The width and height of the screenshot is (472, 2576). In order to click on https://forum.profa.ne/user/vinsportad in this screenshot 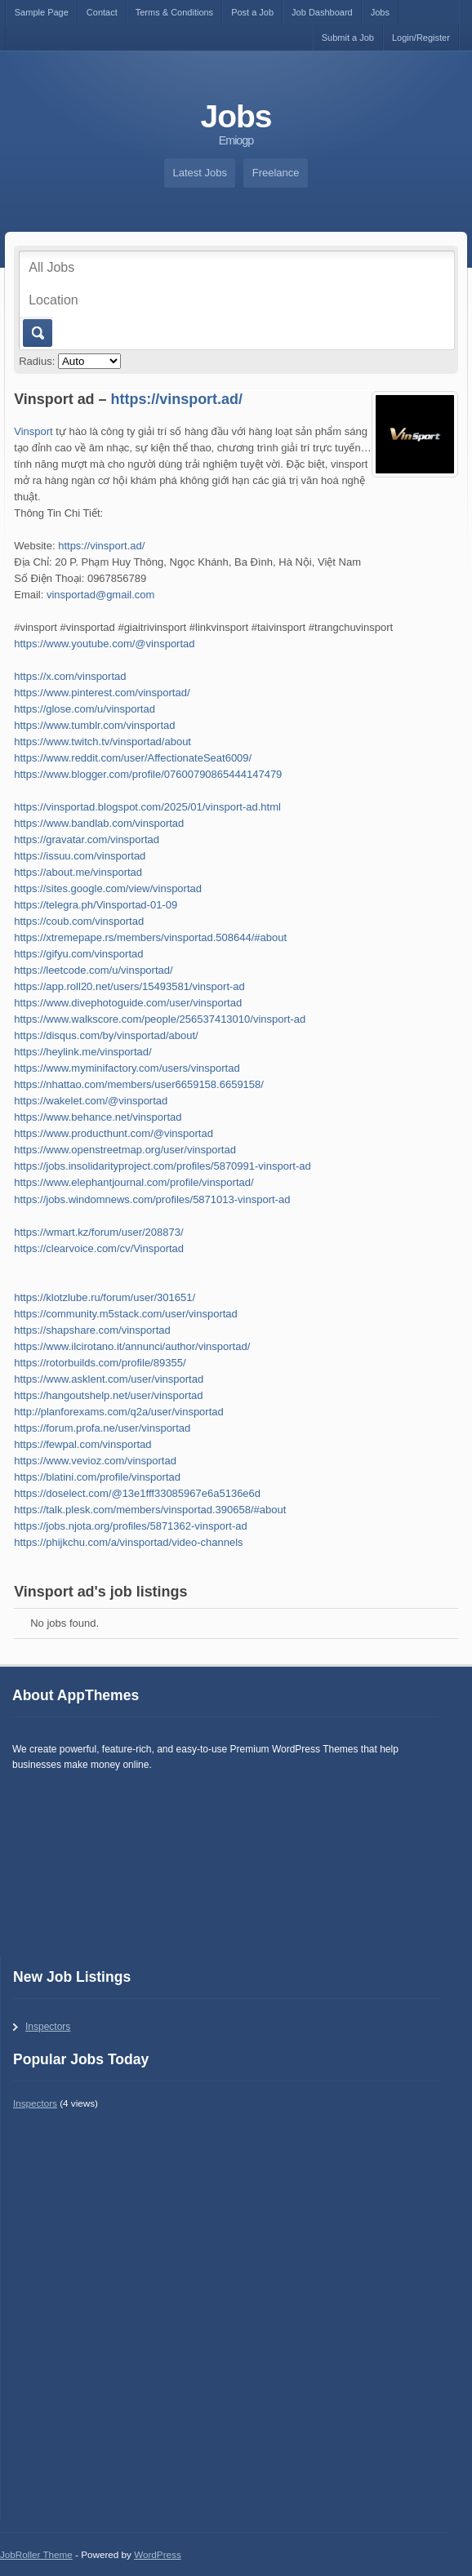, I will do `click(102, 1428)`.